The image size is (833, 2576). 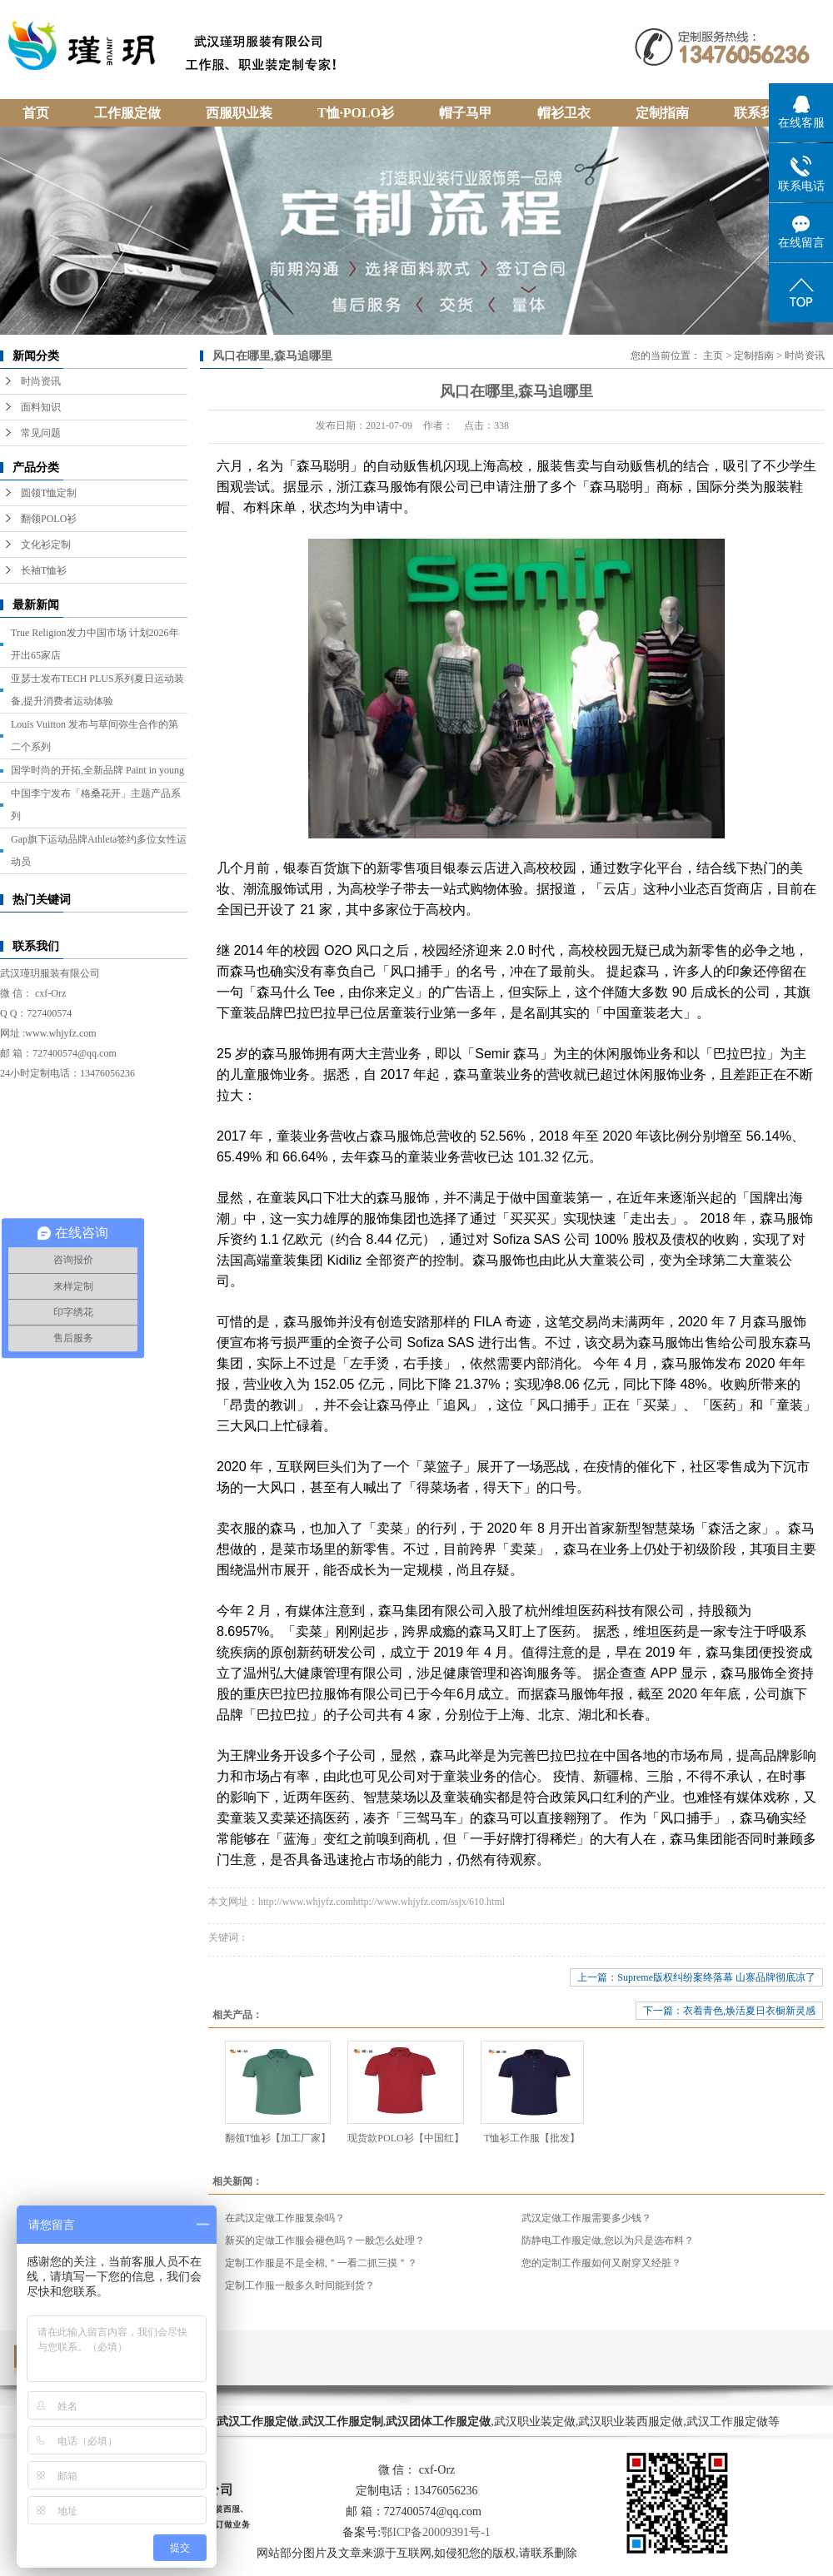 I want to click on 常见问题, so click(x=41, y=433).